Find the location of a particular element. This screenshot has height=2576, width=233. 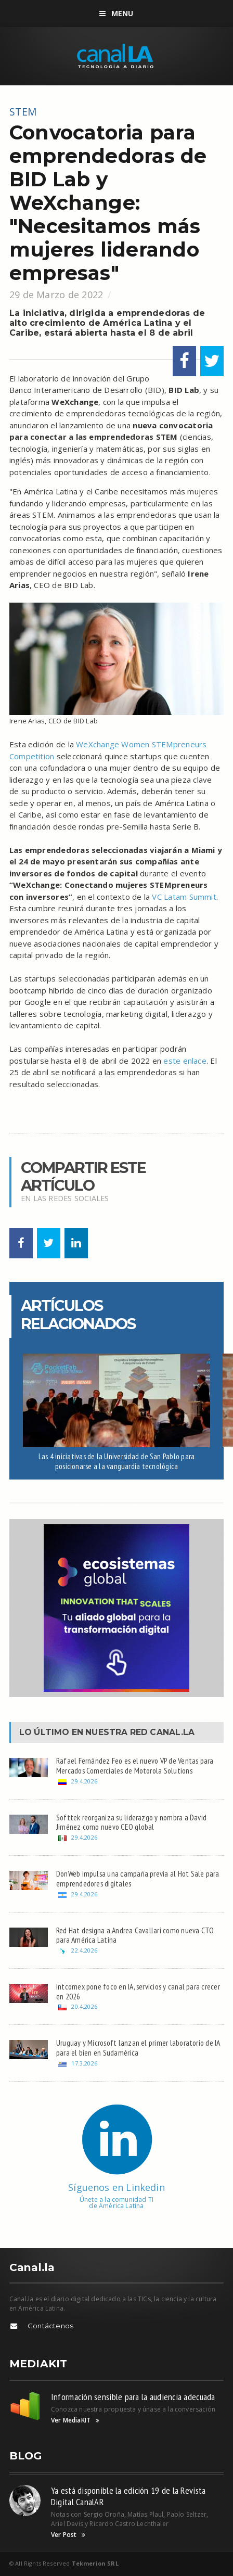

Menu is located at coordinates (116, 13).